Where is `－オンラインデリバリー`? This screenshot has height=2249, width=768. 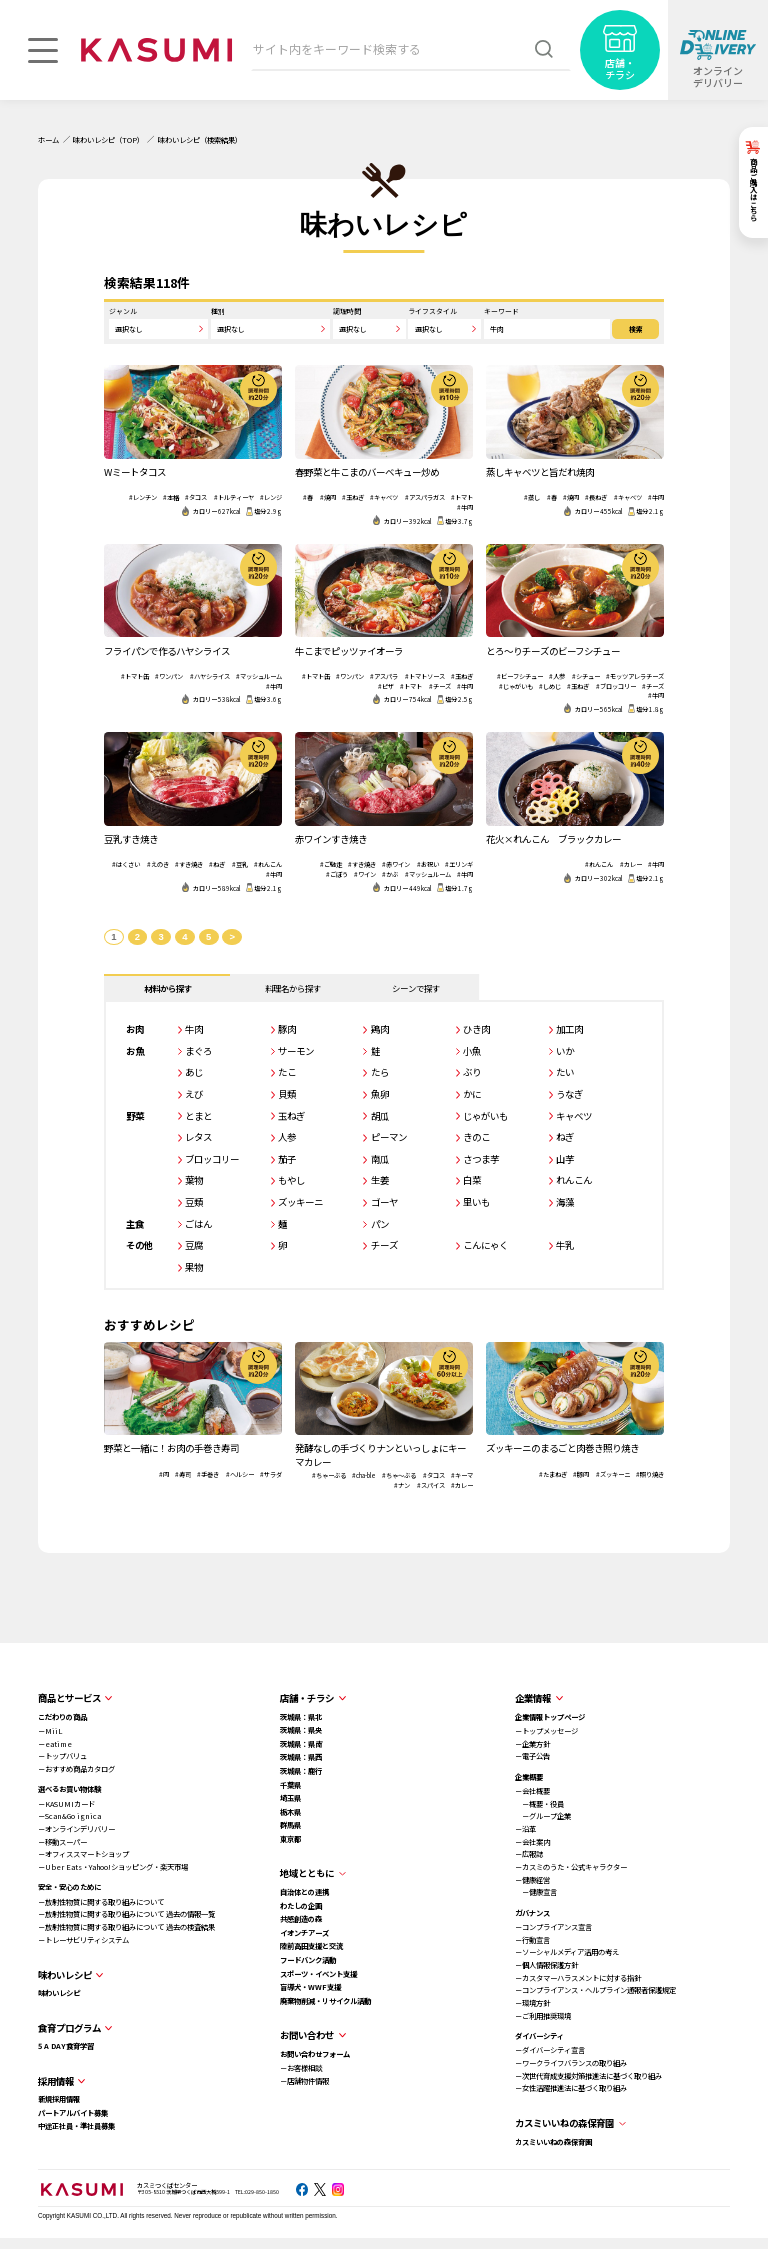 －オンラインデリバリー is located at coordinates (132, 1839).